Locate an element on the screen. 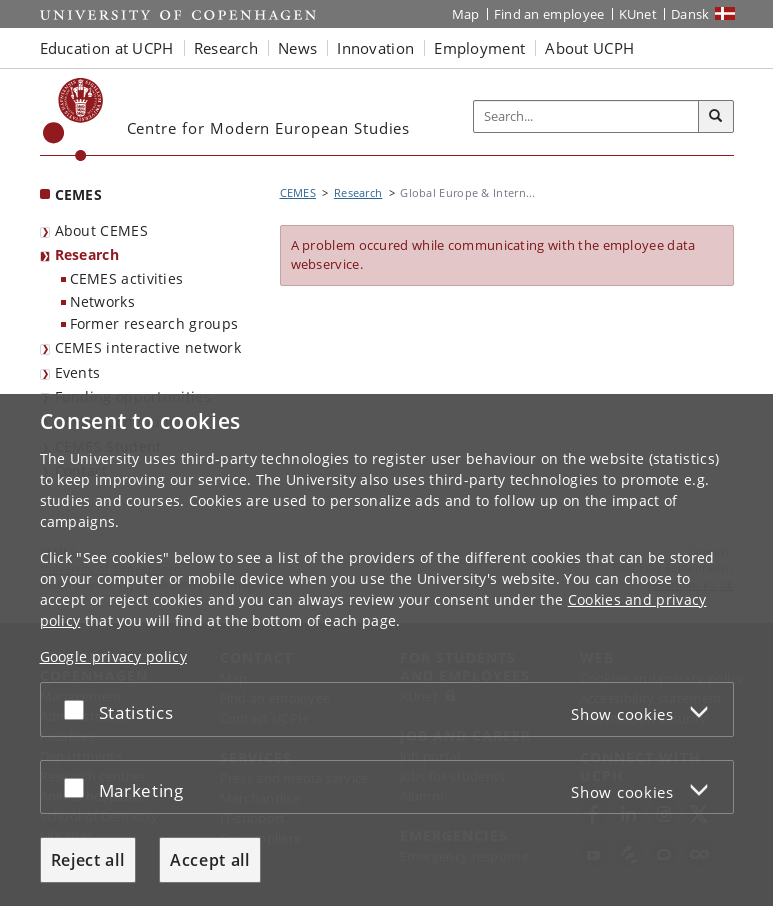 The width and height of the screenshot is (773, 906). KUnet [KUnet intranet] is located at coordinates (638, 14).